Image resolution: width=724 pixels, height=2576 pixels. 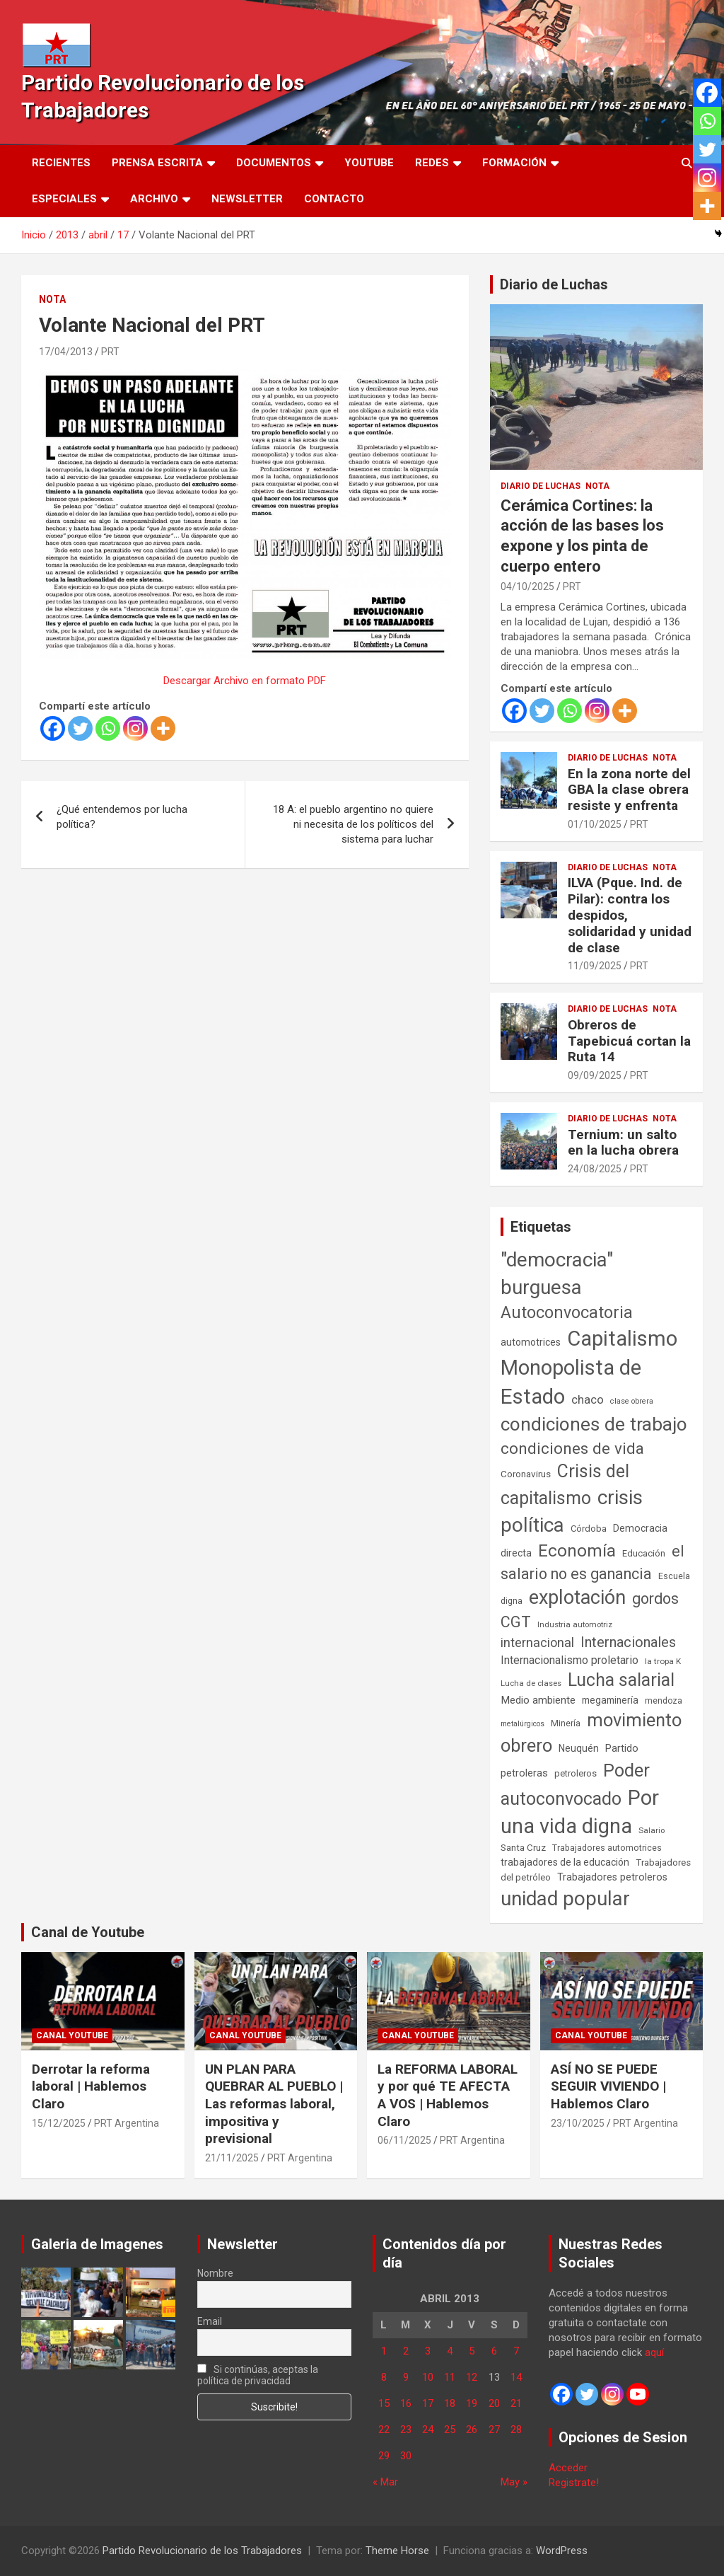 What do you see at coordinates (663, 1661) in the screenshot?
I see `la tropa K [la tropa K (43 elementos)]` at bounding box center [663, 1661].